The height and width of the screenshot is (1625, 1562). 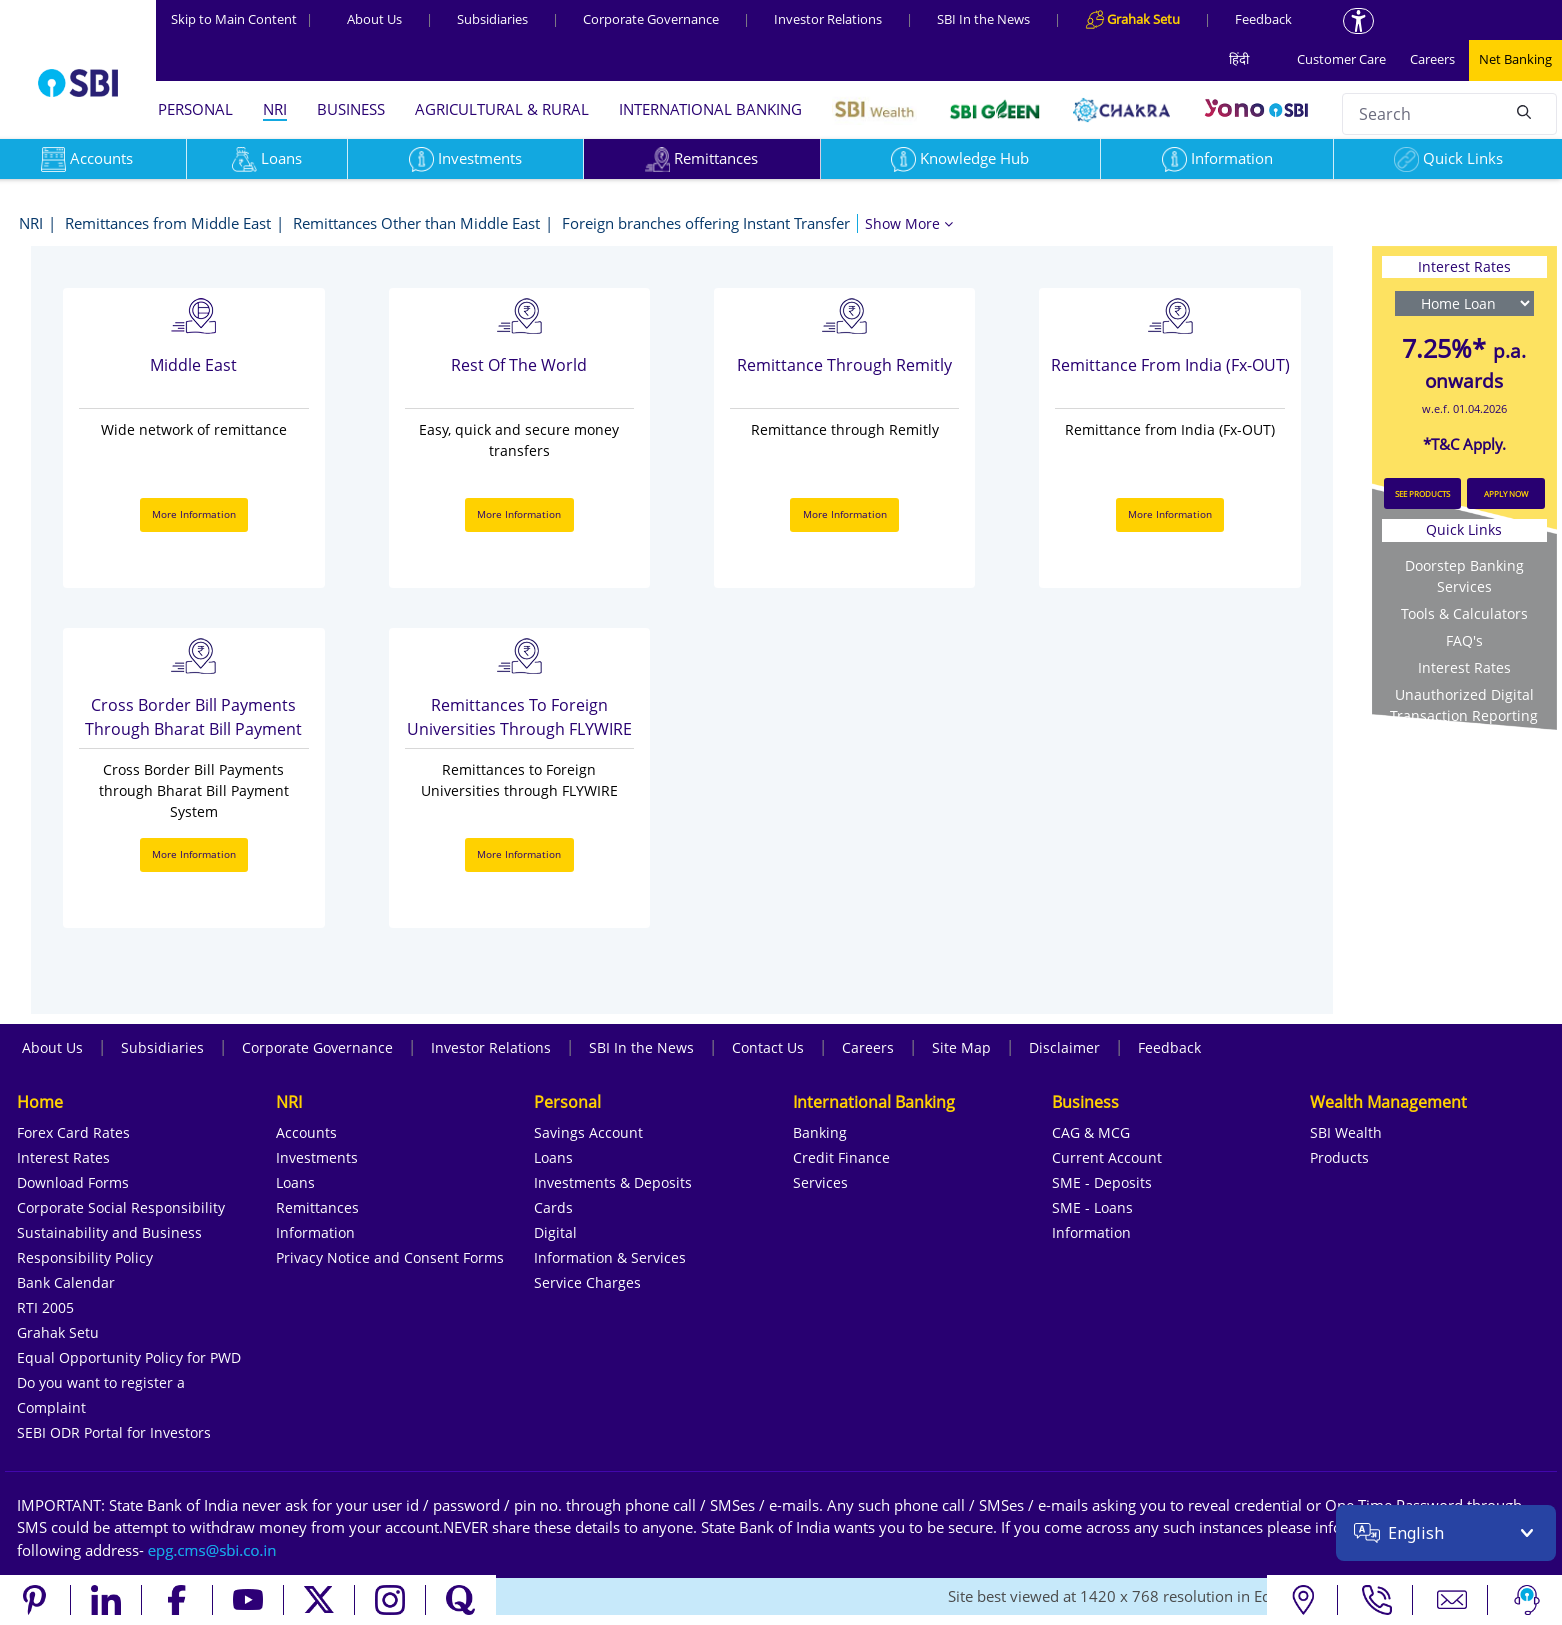 What do you see at coordinates (1092, 1207) in the screenshot?
I see `SME - Loans` at bounding box center [1092, 1207].